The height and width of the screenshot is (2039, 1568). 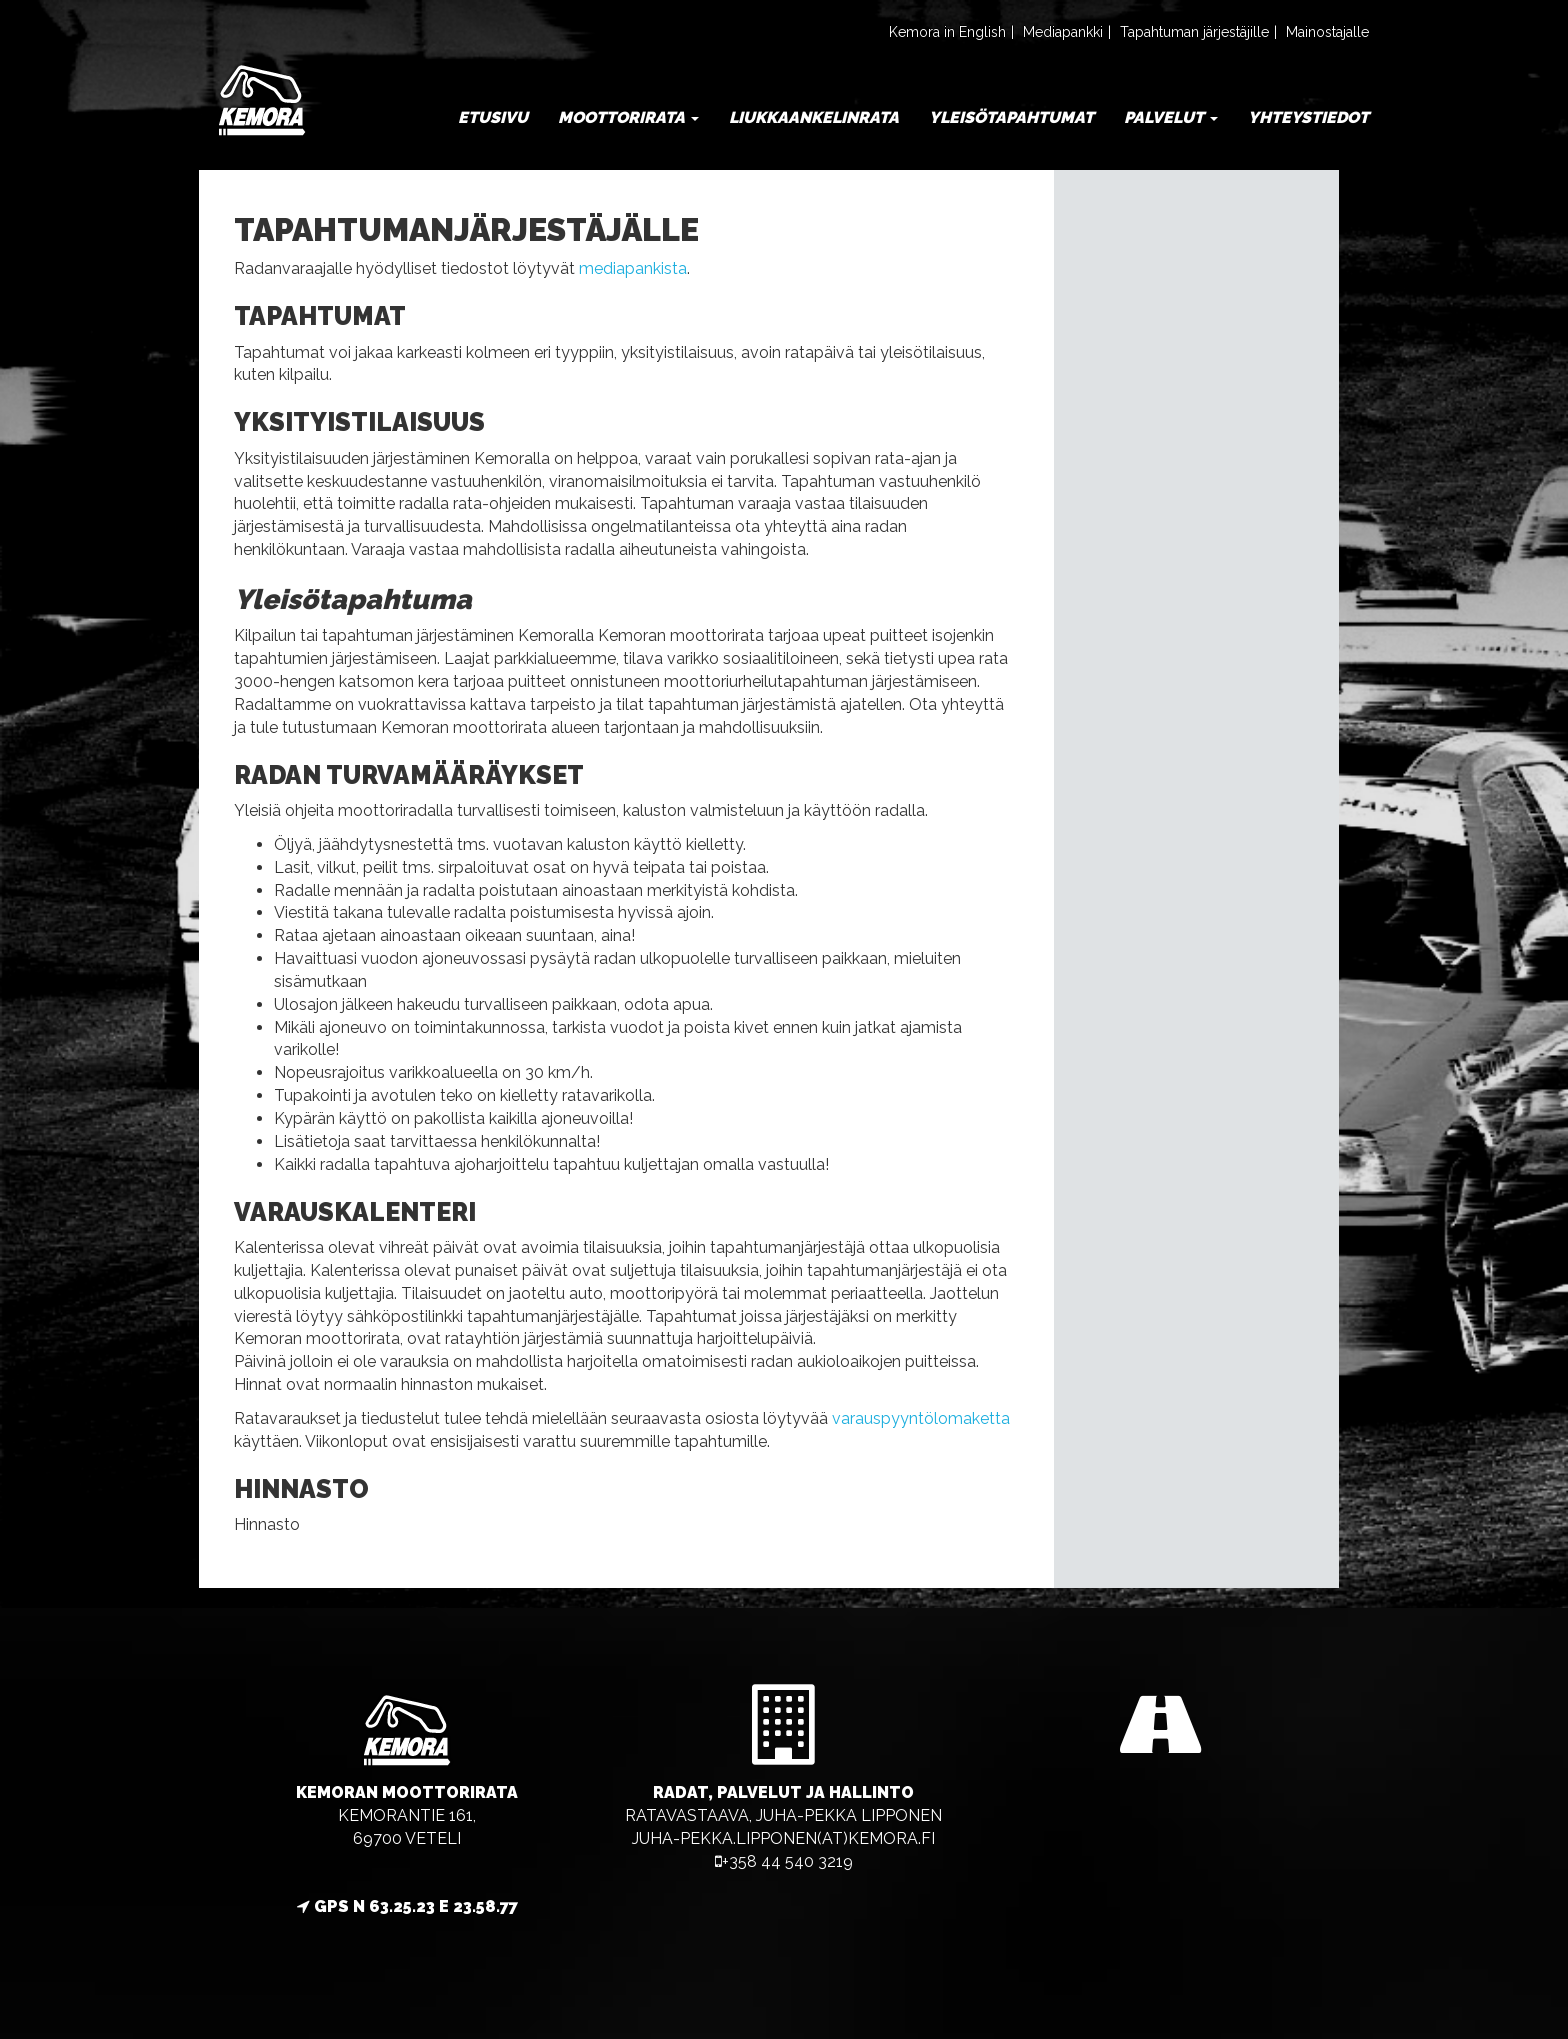 What do you see at coordinates (633, 268) in the screenshot?
I see `mediapankista` at bounding box center [633, 268].